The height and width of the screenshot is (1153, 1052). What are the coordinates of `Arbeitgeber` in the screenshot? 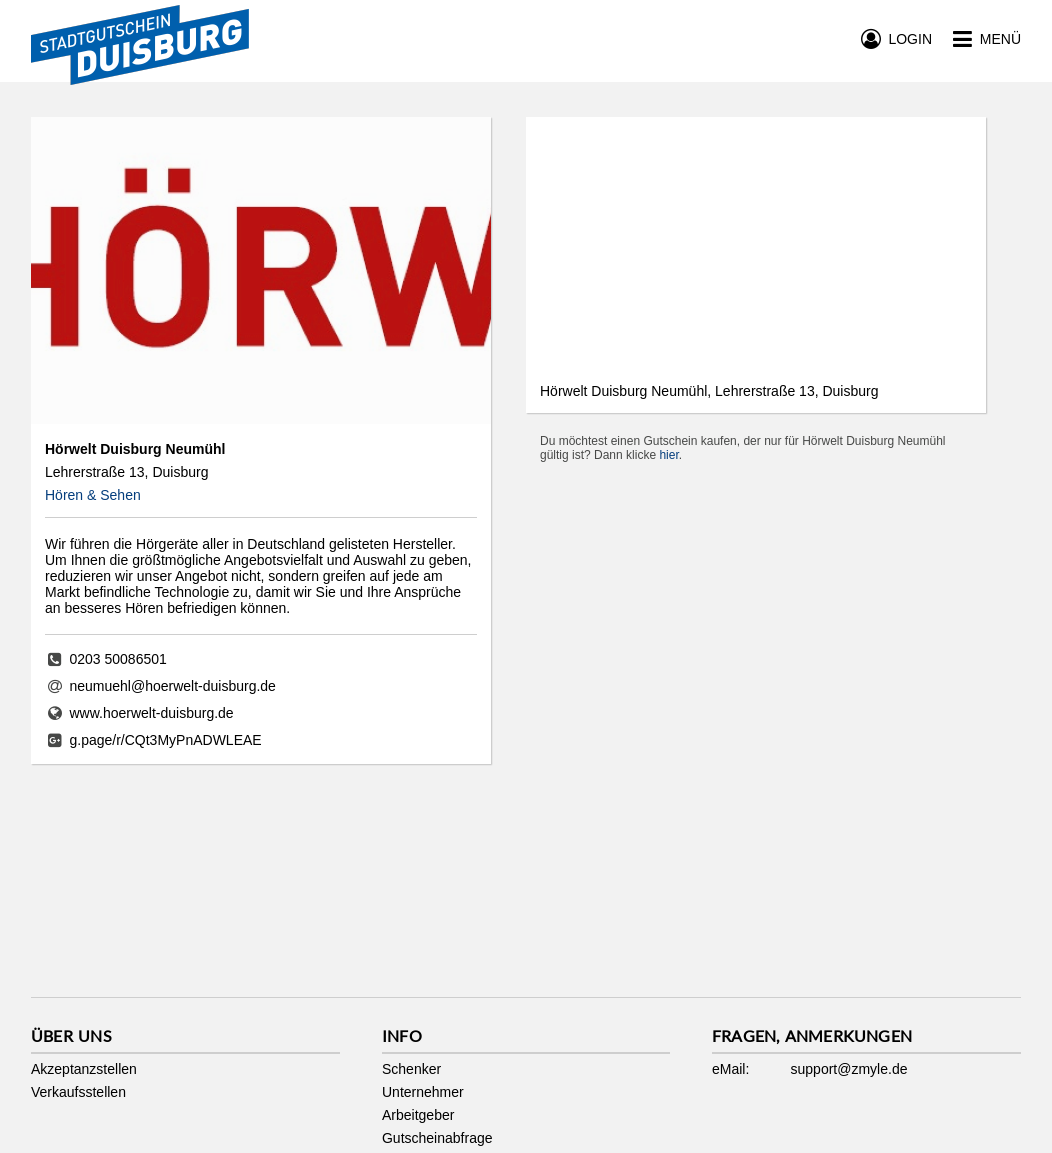 It's located at (418, 1115).